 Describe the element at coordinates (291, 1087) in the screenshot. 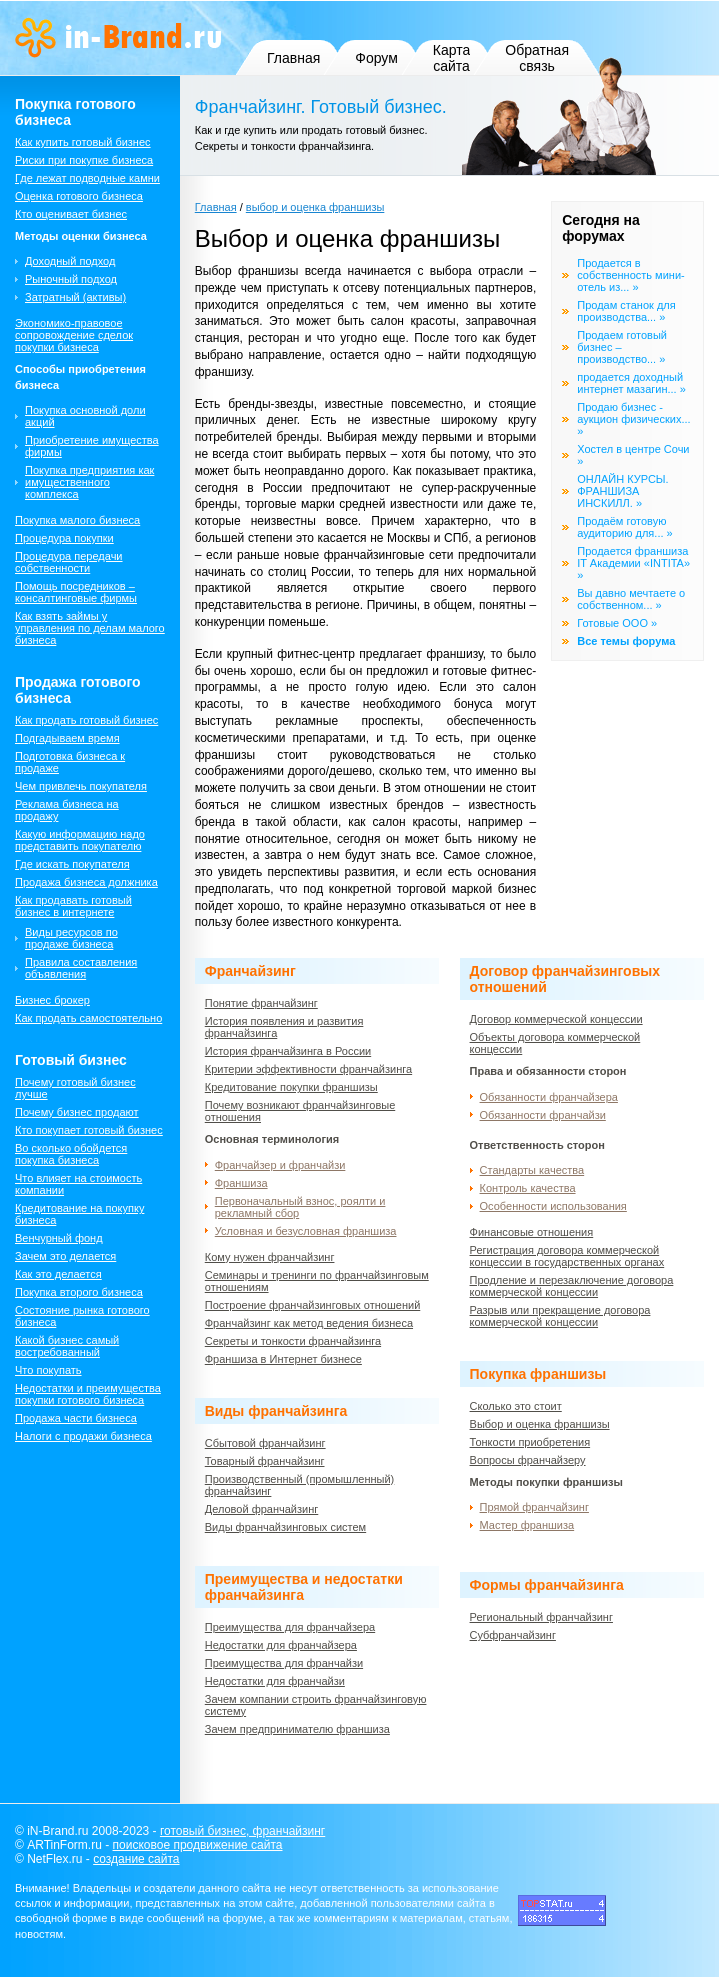

I see `Кредитование покупки франшизы` at that location.